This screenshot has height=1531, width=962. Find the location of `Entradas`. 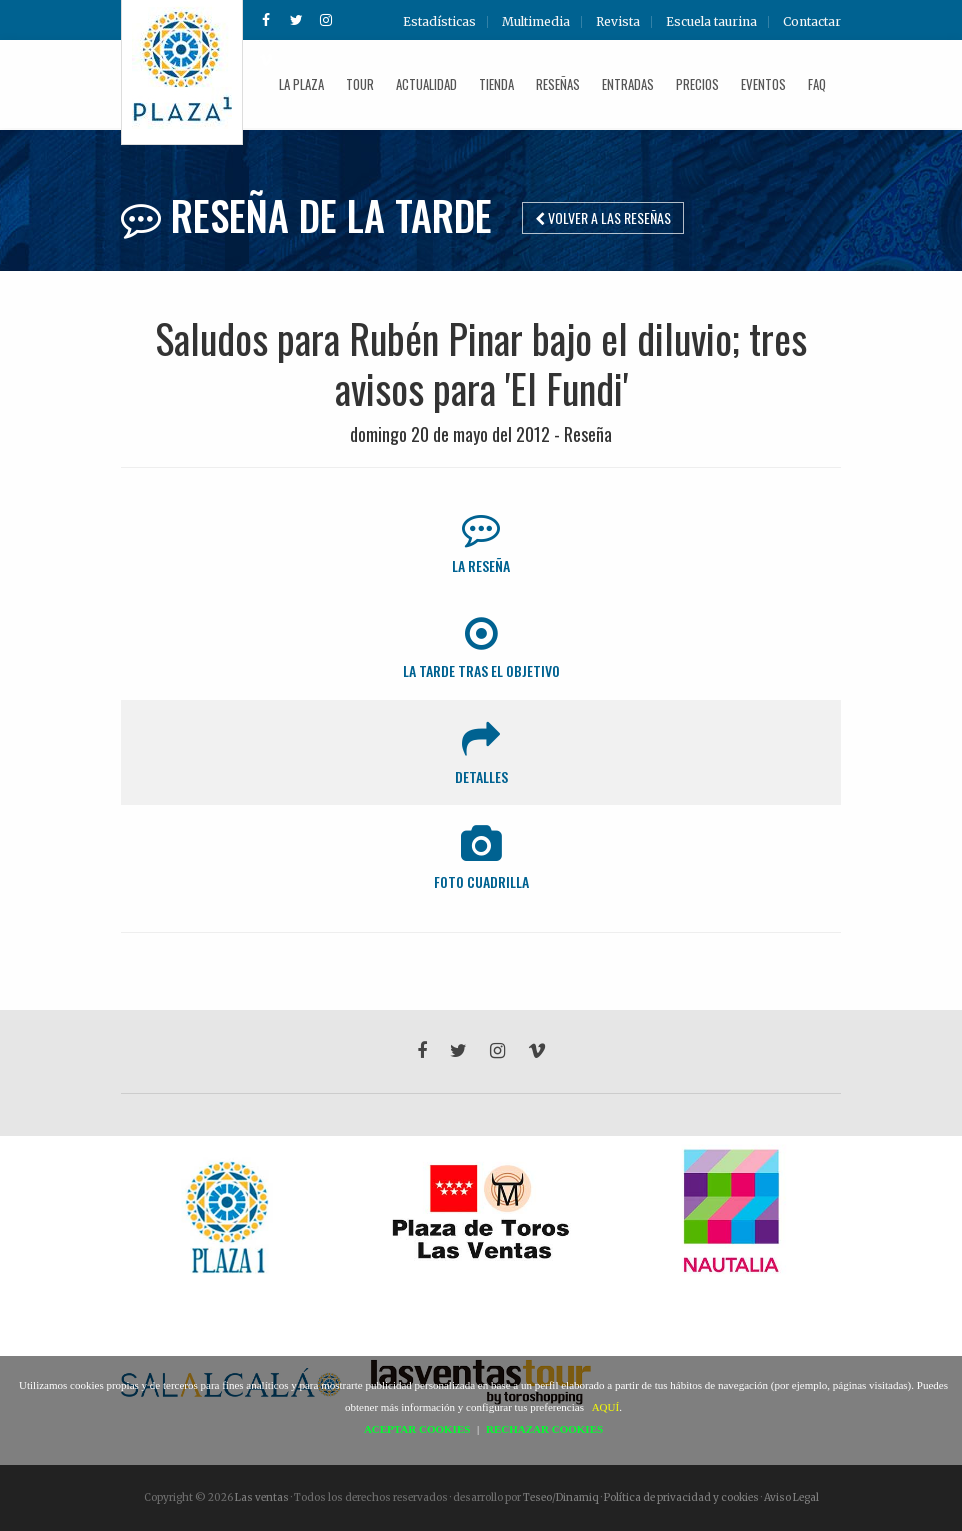

Entradas is located at coordinates (628, 84).